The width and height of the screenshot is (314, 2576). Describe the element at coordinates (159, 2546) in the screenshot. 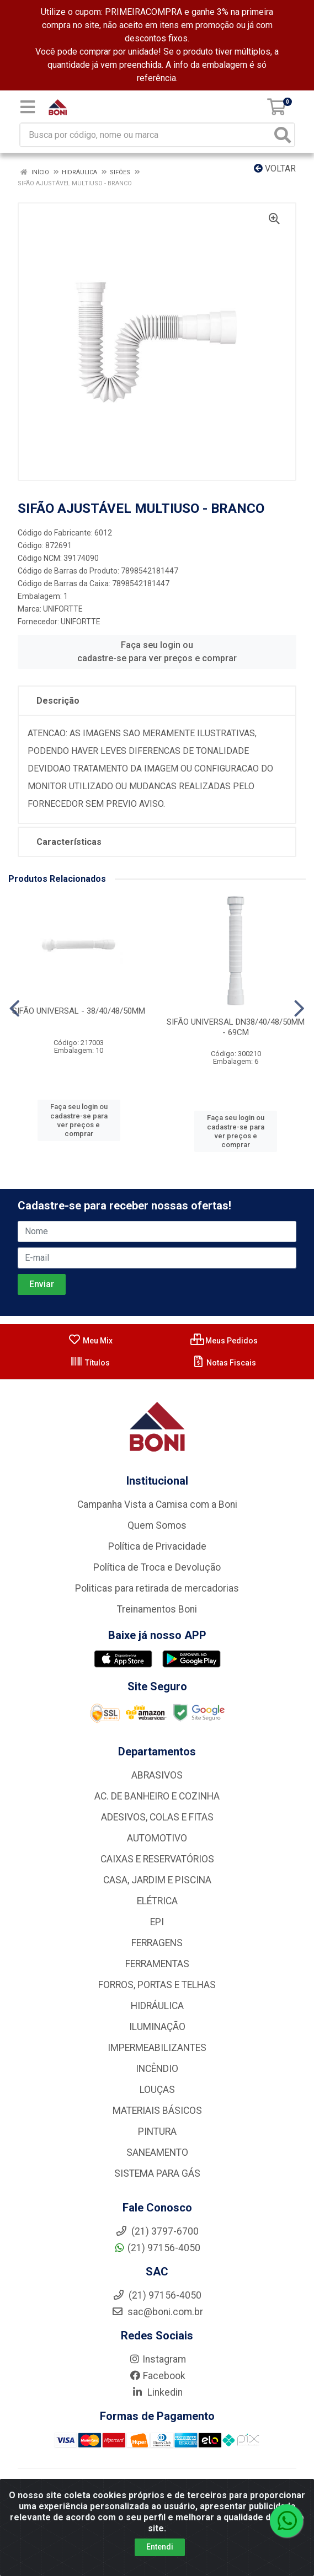

I see `Entendi` at that location.